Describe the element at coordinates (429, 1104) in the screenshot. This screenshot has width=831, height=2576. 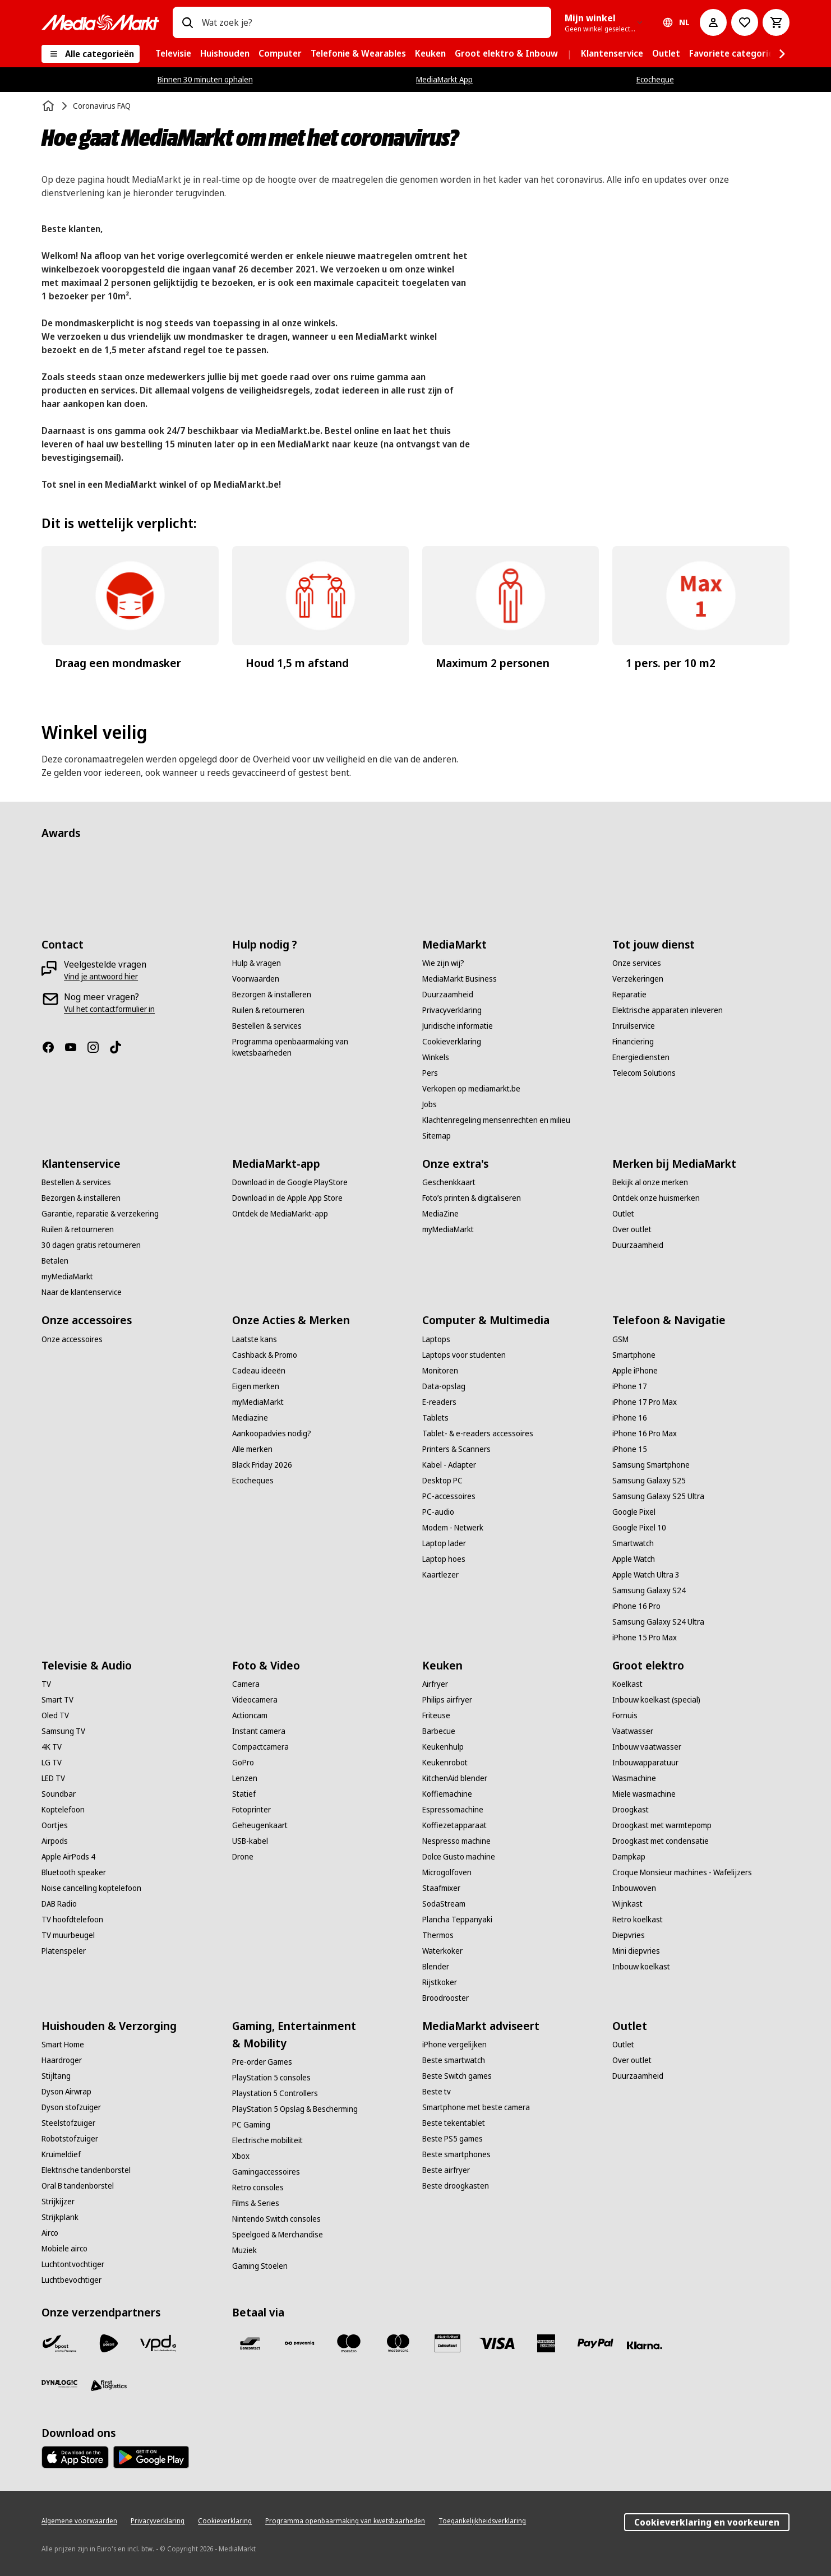
I see `[Jobs]` at that location.